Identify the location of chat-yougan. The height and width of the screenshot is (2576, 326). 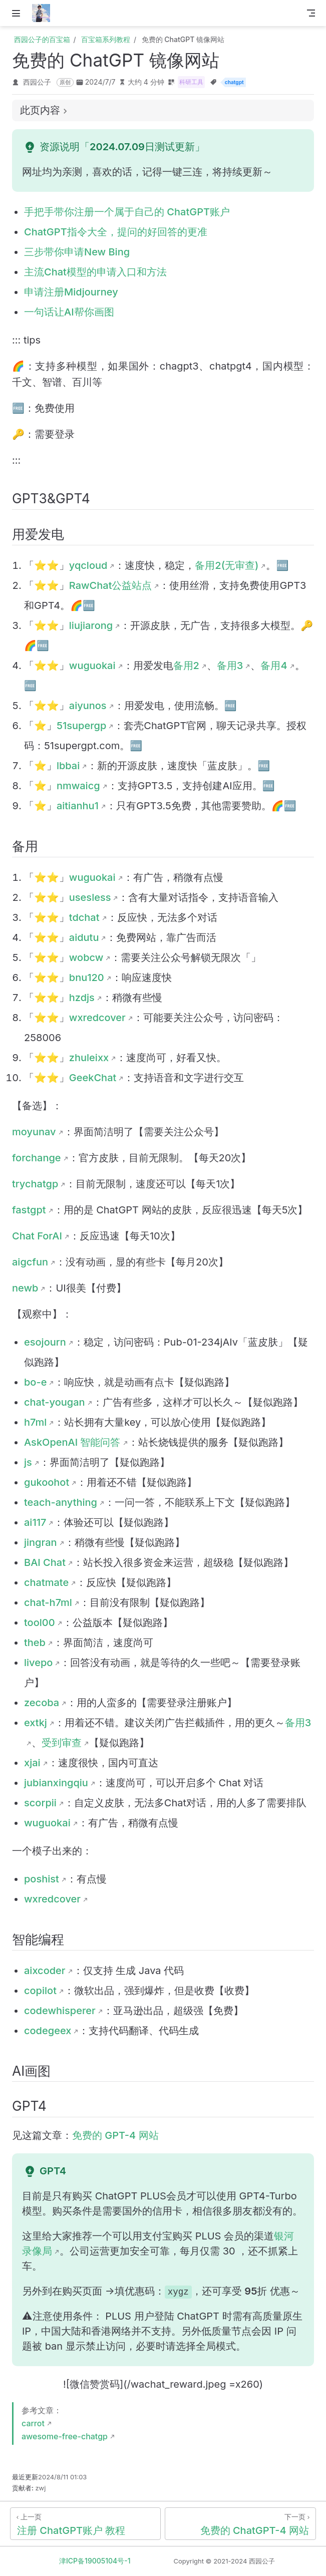
(54, 1402).